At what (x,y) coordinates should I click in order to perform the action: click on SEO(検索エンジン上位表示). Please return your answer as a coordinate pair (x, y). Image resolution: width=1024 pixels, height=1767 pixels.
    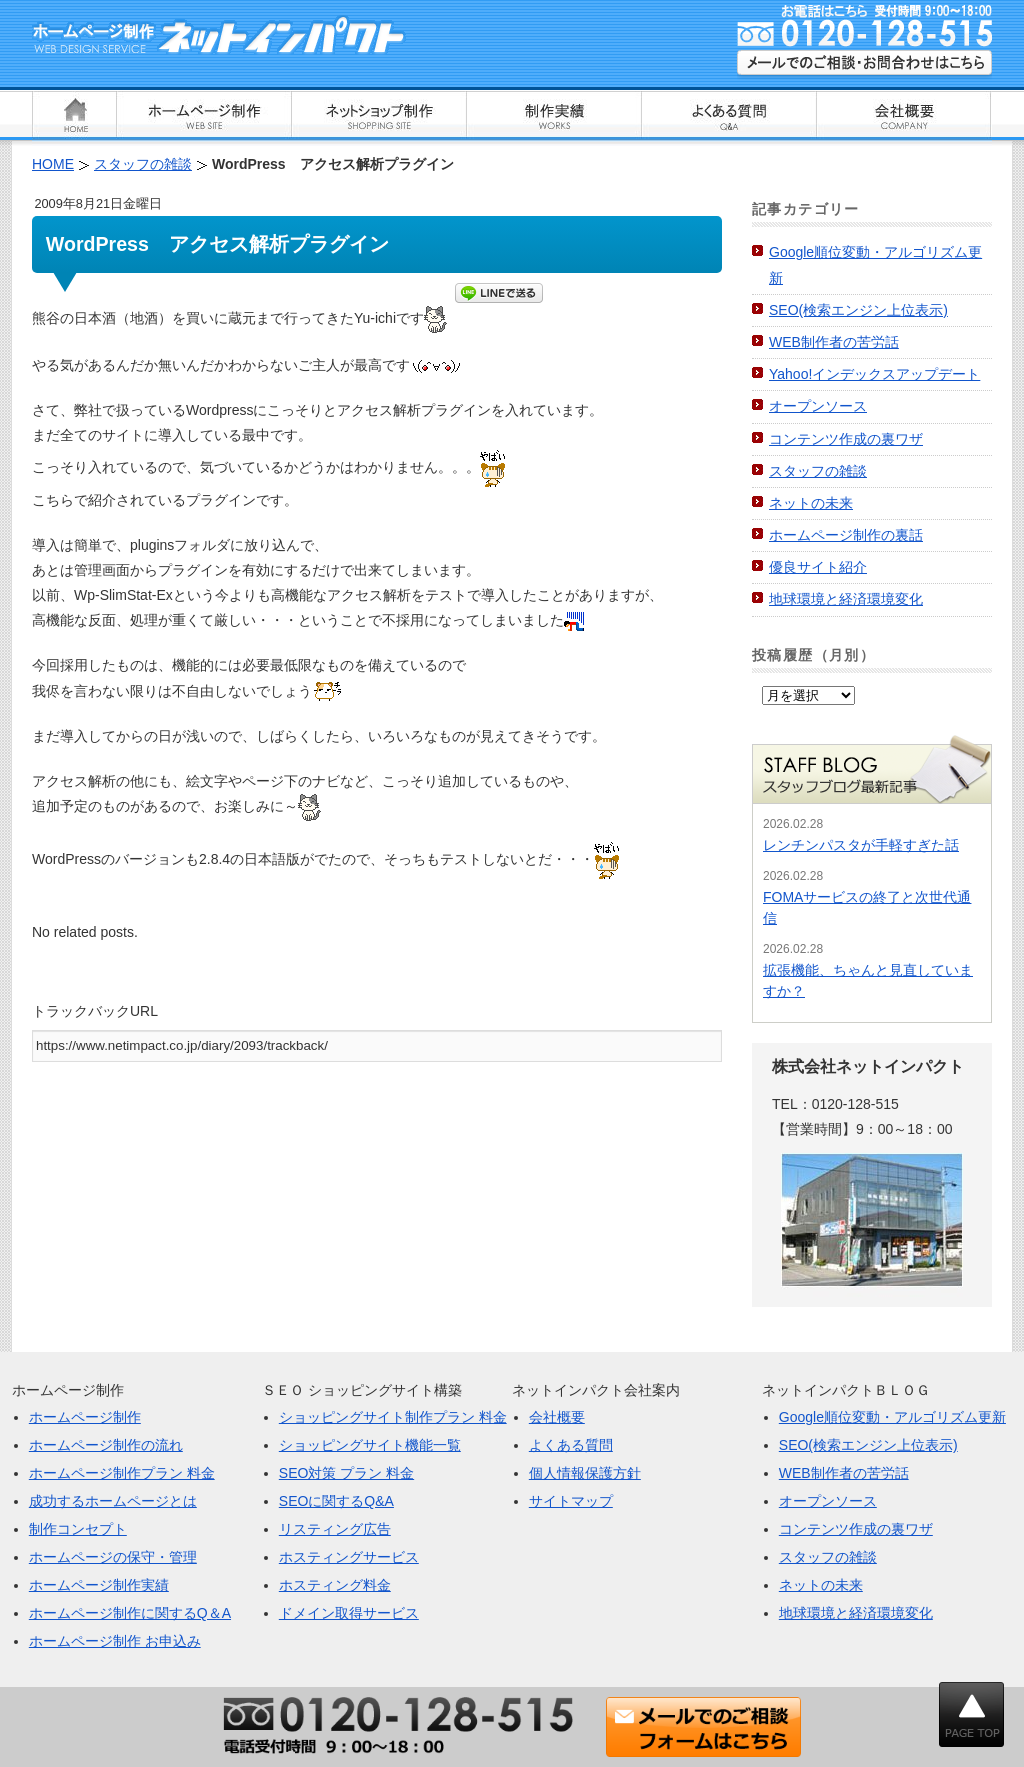
    Looking at the image, I should click on (858, 310).